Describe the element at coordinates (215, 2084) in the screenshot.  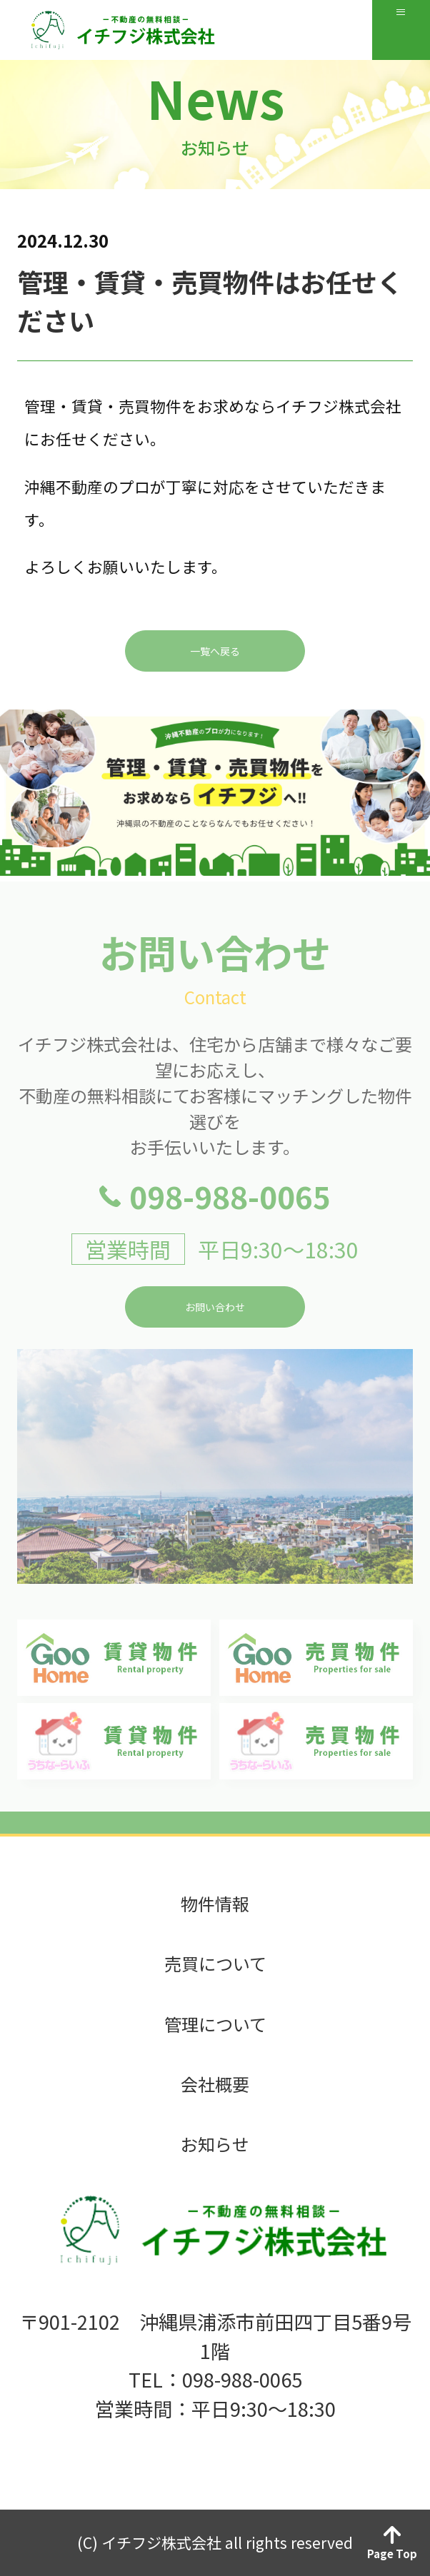
I see `会社概要` at that location.